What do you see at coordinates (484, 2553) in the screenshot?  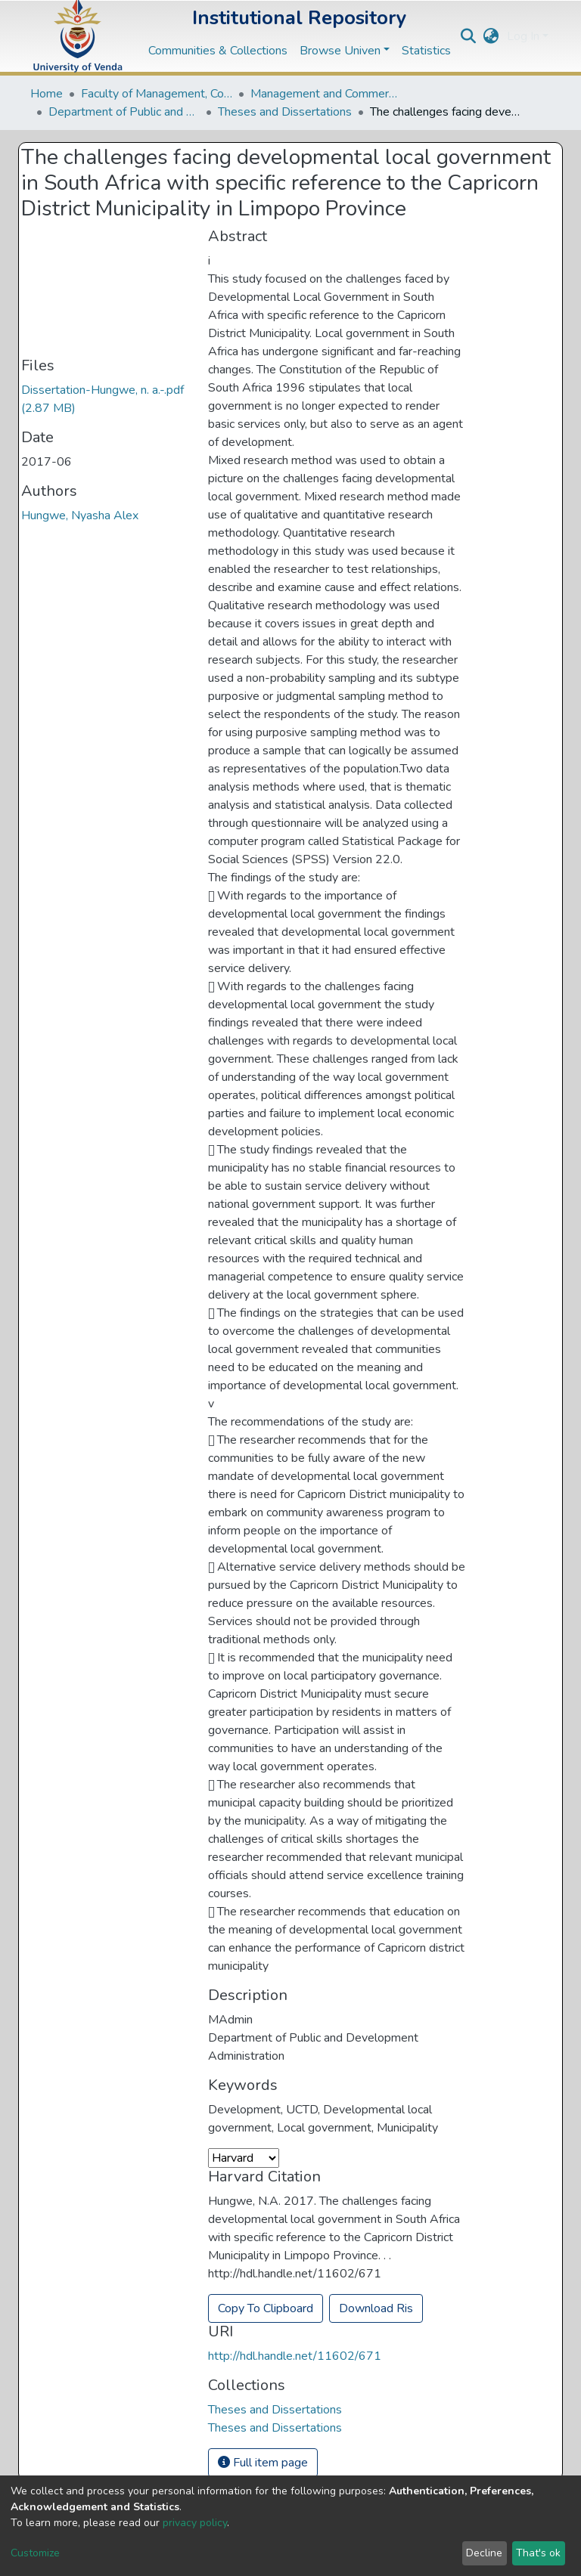 I see `Decline` at bounding box center [484, 2553].